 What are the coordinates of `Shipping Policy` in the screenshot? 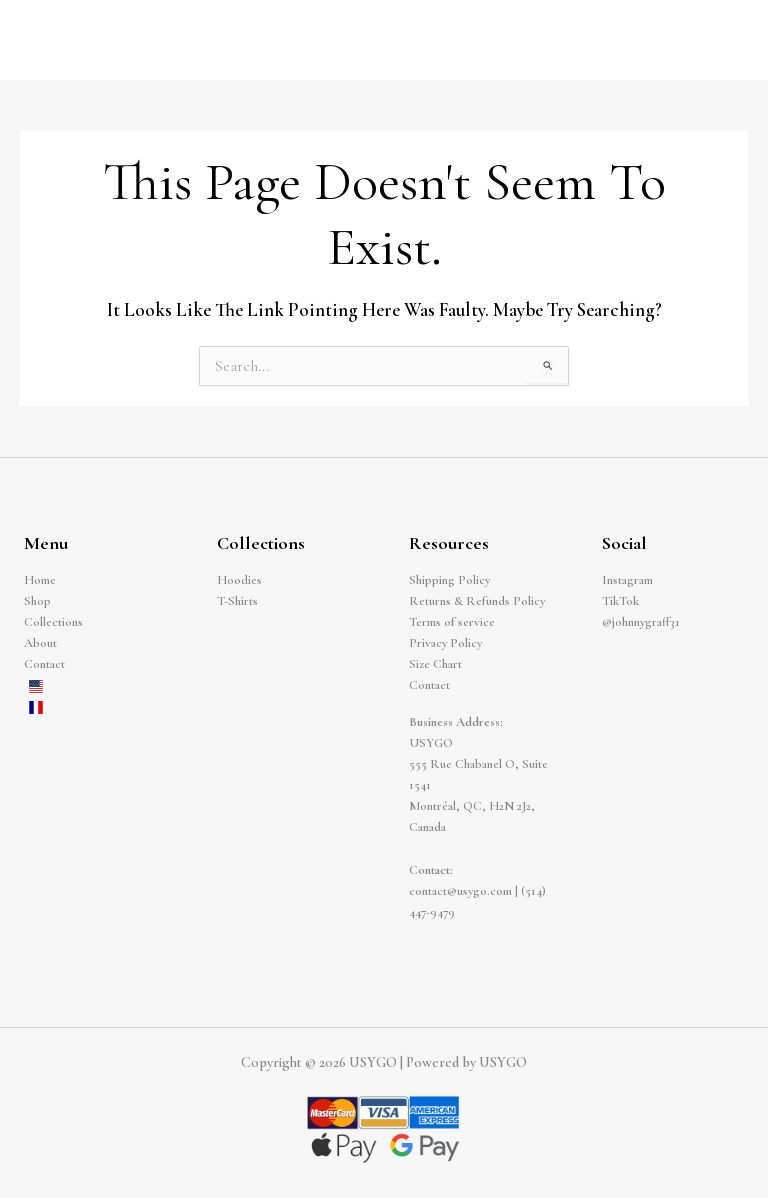 It's located at (449, 580).